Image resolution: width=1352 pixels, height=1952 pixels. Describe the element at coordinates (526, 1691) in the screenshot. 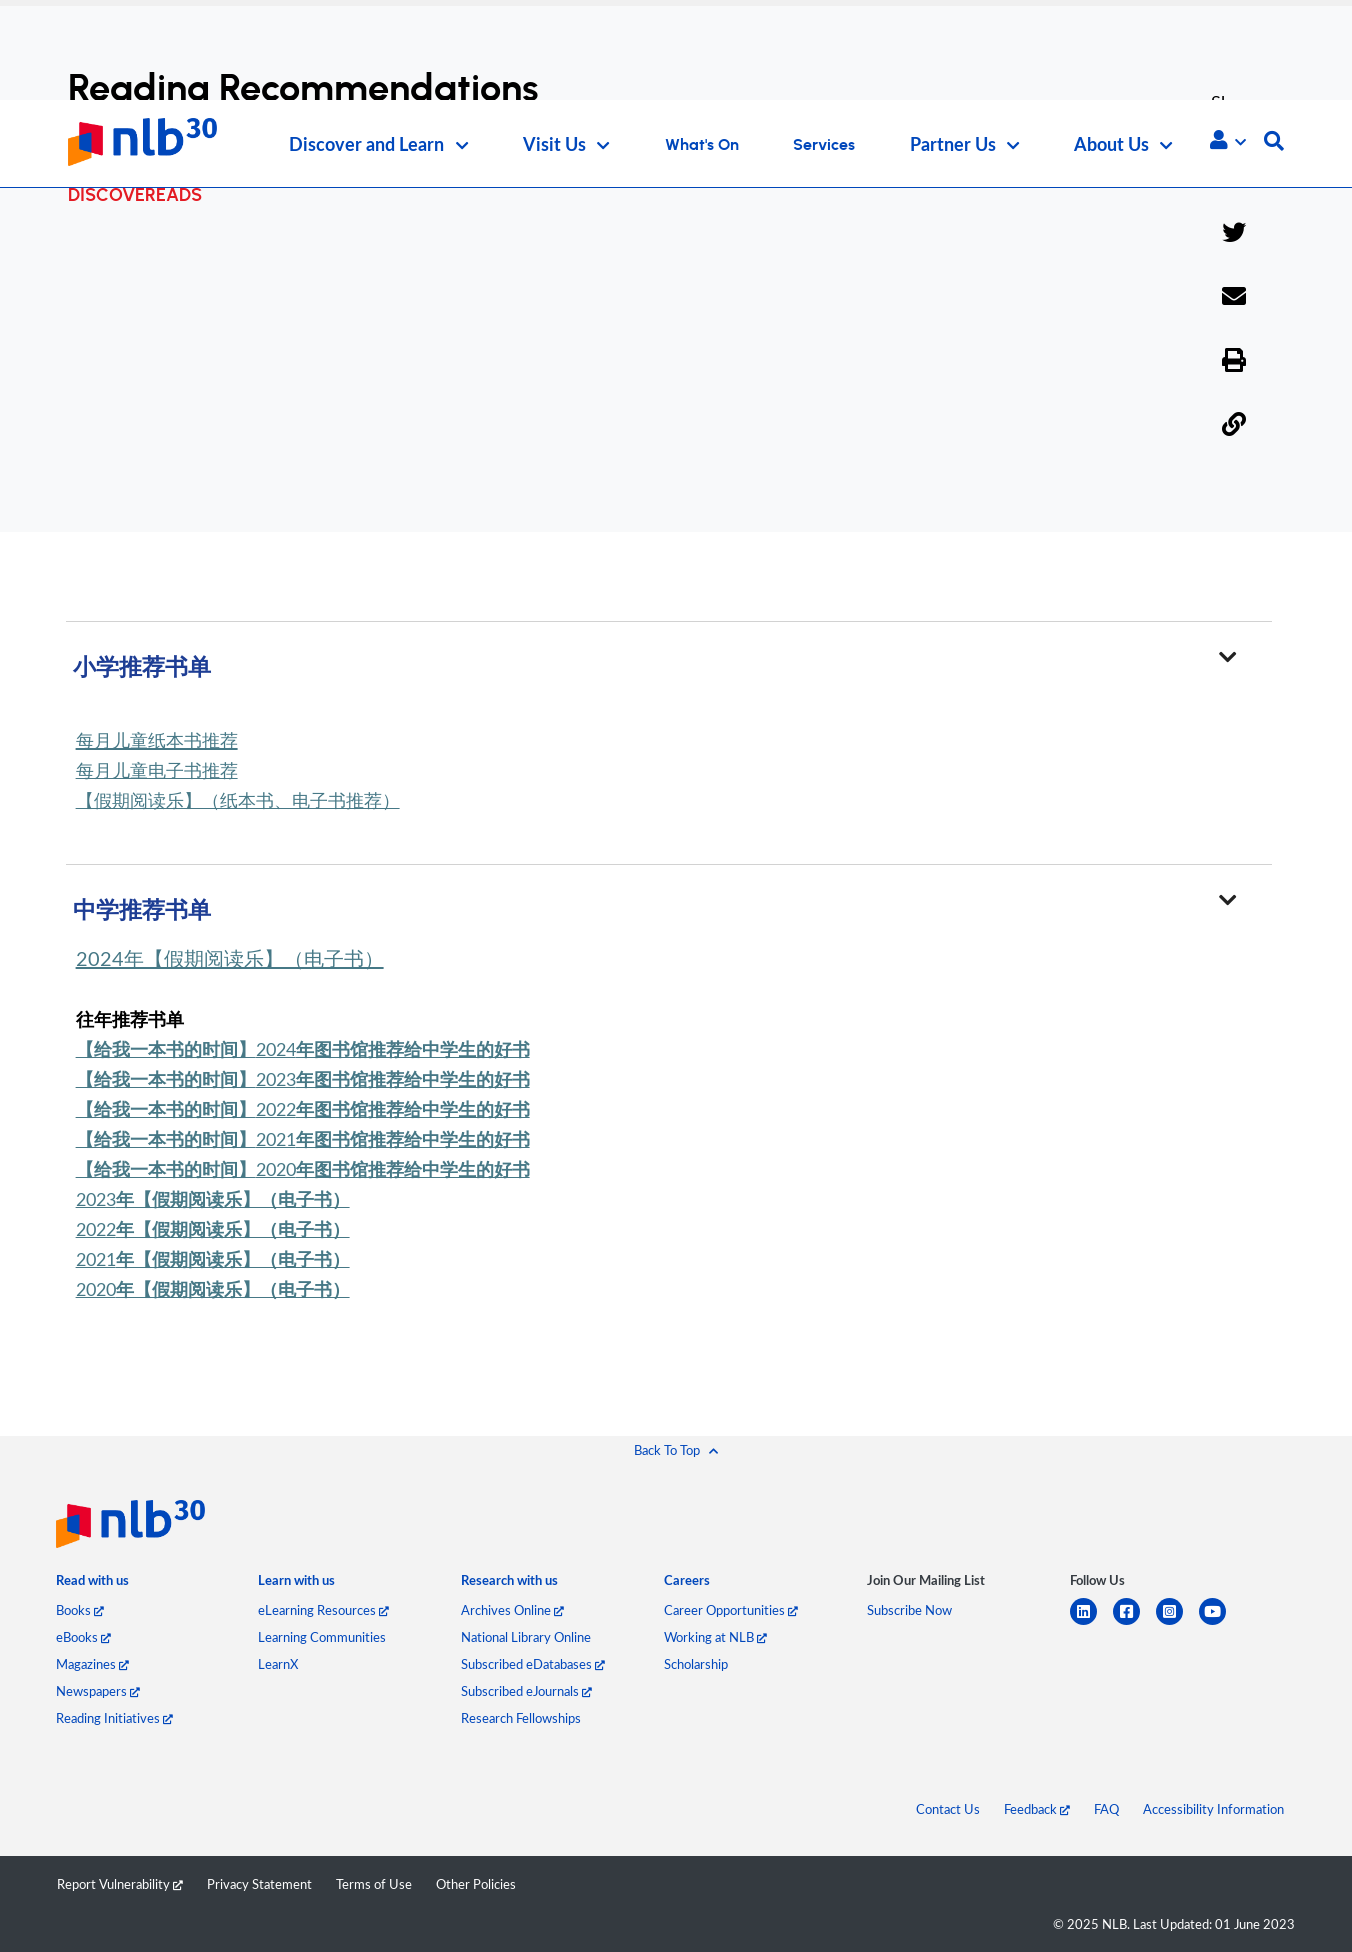

I see `Subscribed eJournals` at that location.